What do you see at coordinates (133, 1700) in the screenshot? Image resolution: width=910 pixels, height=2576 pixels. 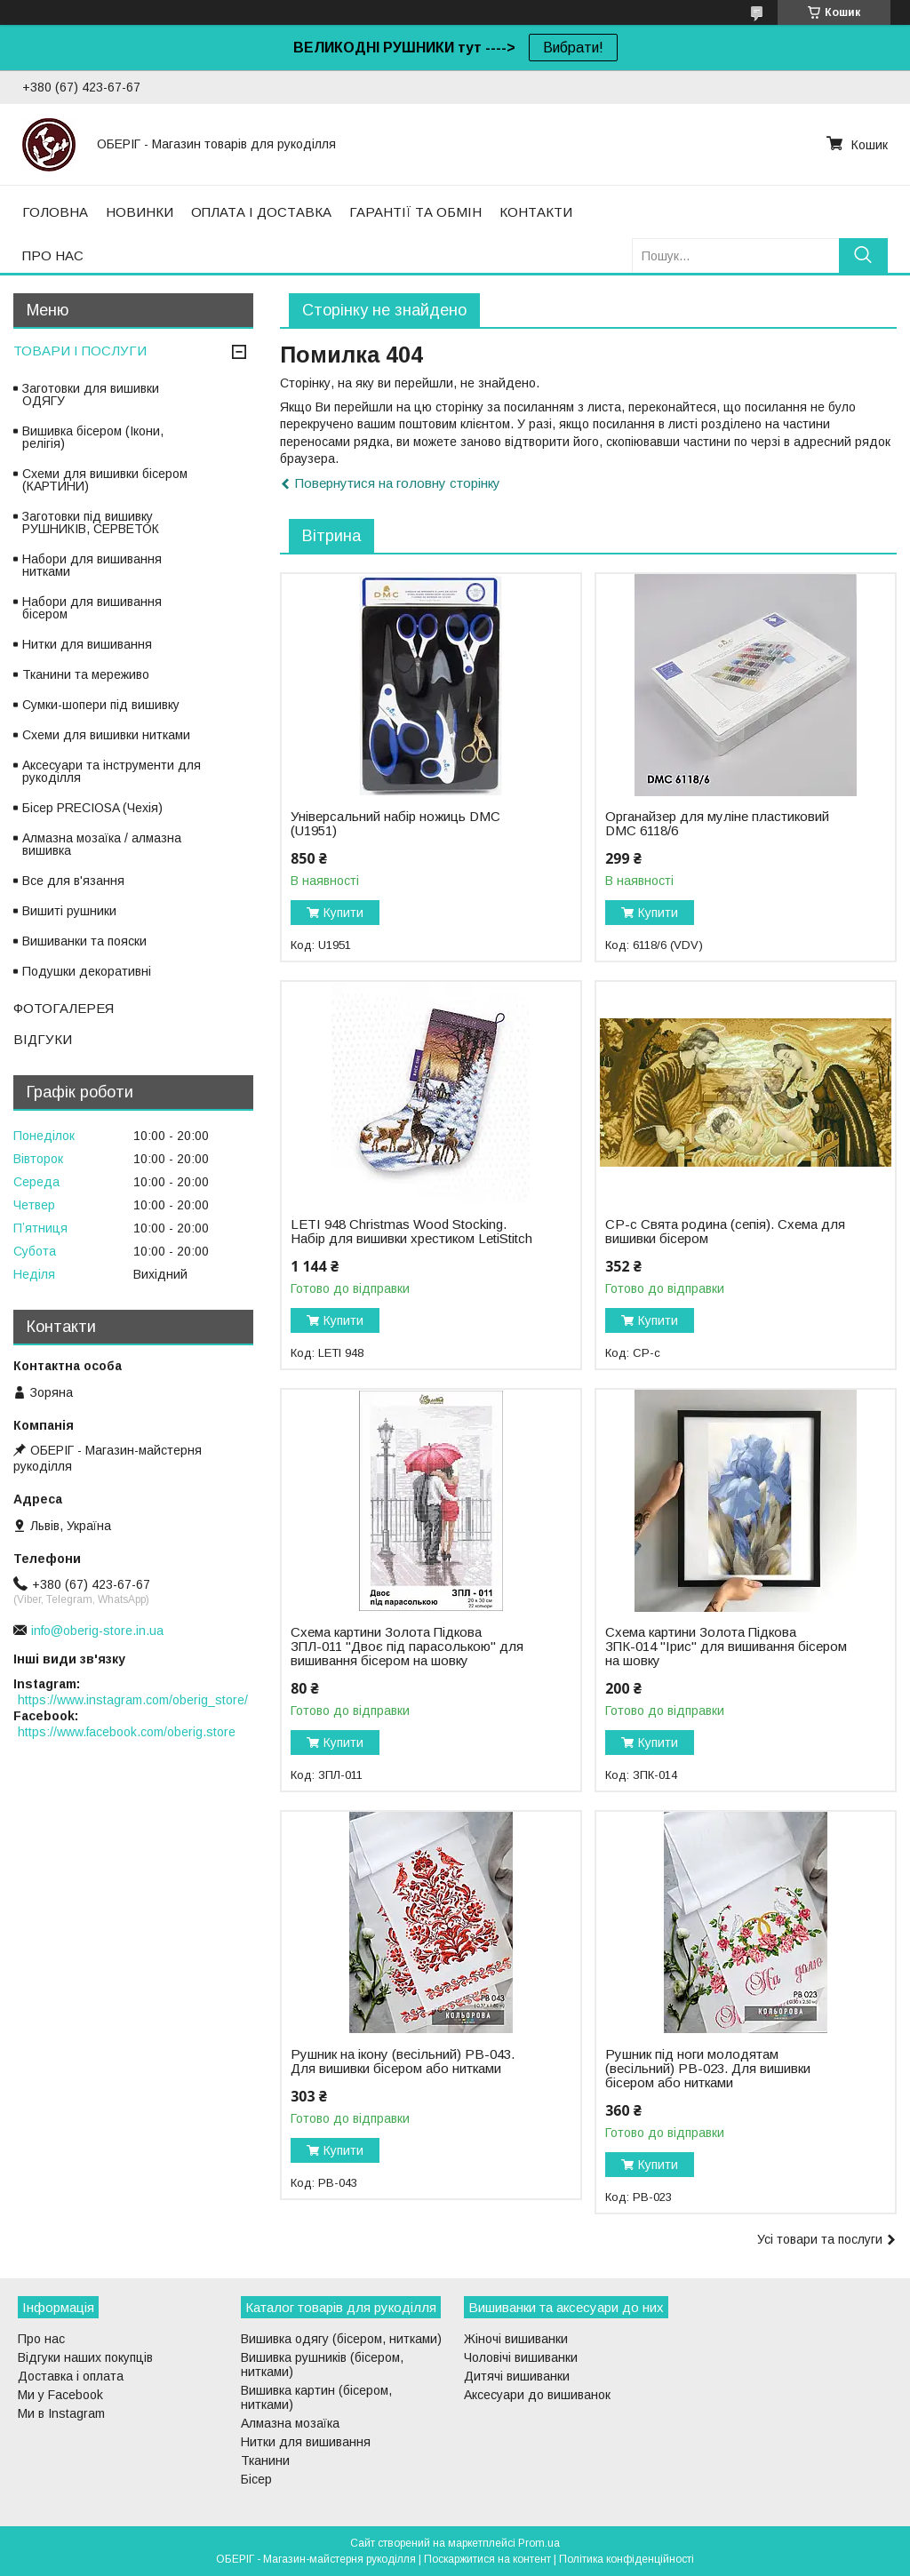 I see `https://www.instagram.com/oberig_store/` at bounding box center [133, 1700].